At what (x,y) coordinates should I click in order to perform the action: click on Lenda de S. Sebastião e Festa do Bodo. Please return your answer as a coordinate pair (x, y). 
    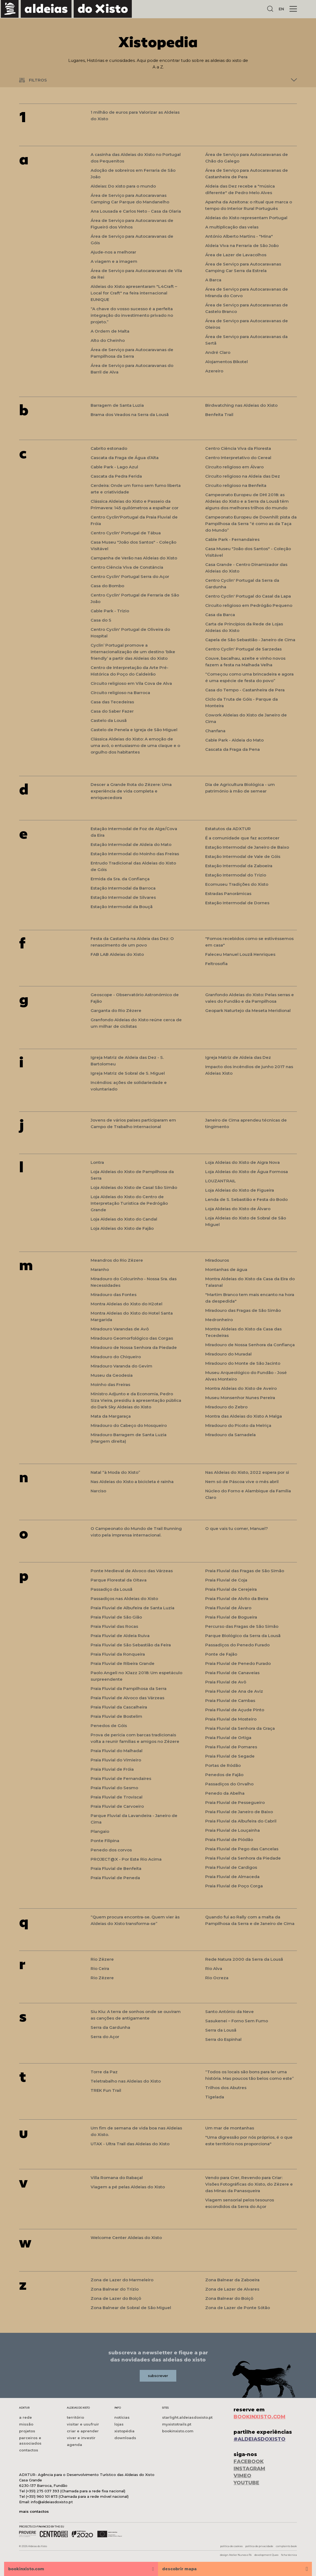
    Looking at the image, I should click on (246, 1199).